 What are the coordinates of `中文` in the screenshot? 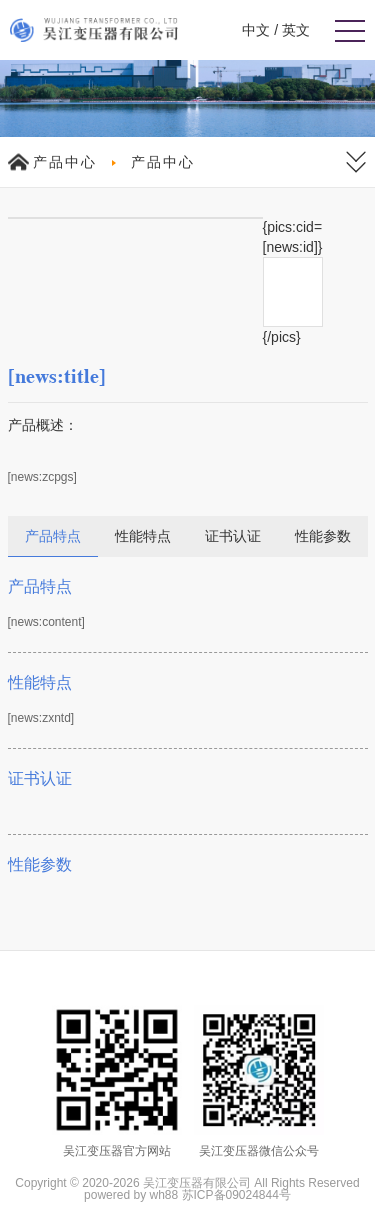 It's located at (256, 30).